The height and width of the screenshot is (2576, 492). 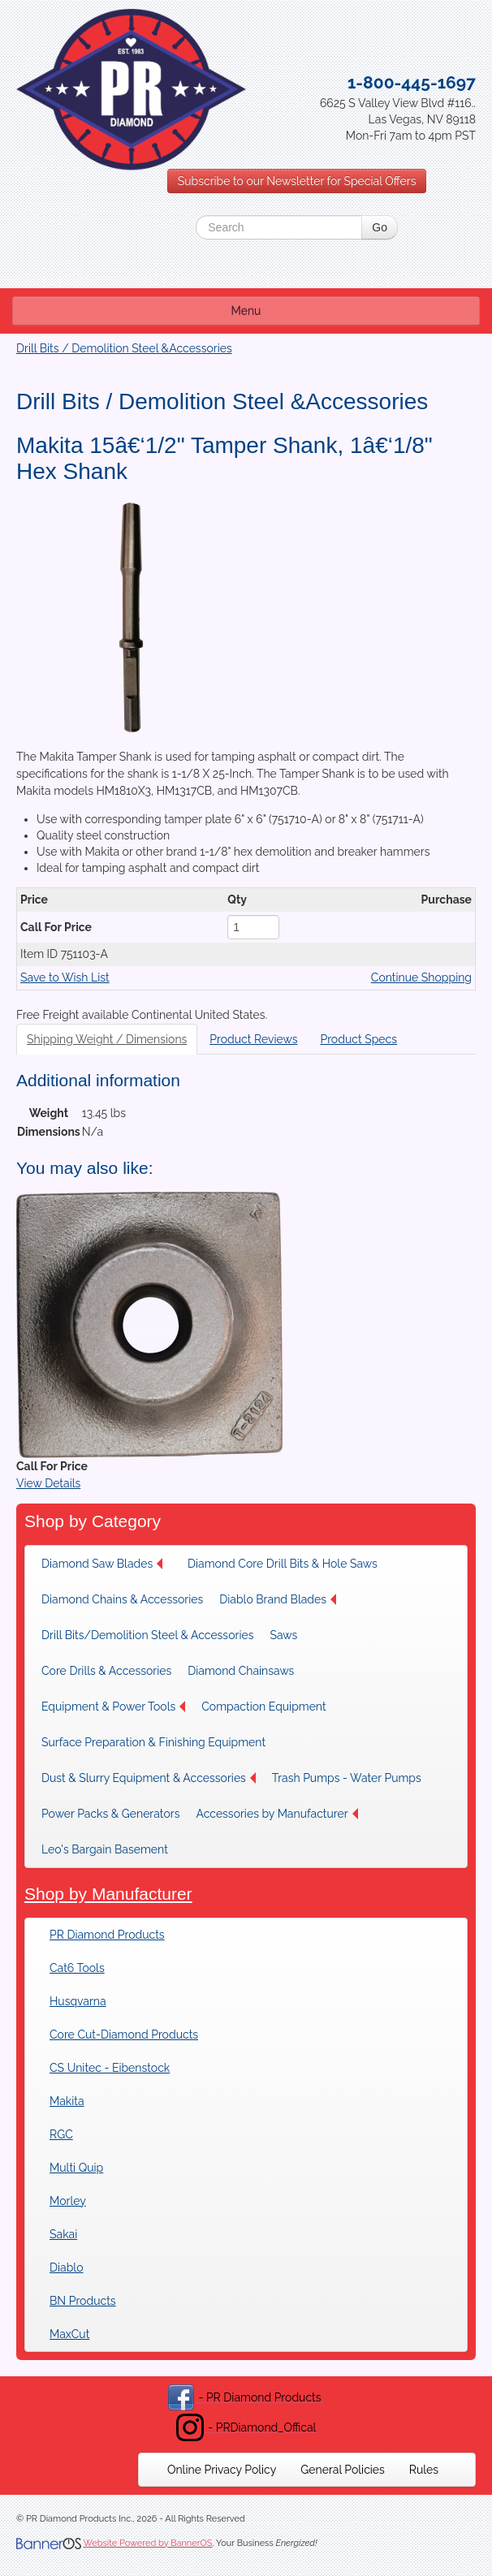 What do you see at coordinates (107, 1039) in the screenshot?
I see `Shipping Weight / Dimensions` at bounding box center [107, 1039].